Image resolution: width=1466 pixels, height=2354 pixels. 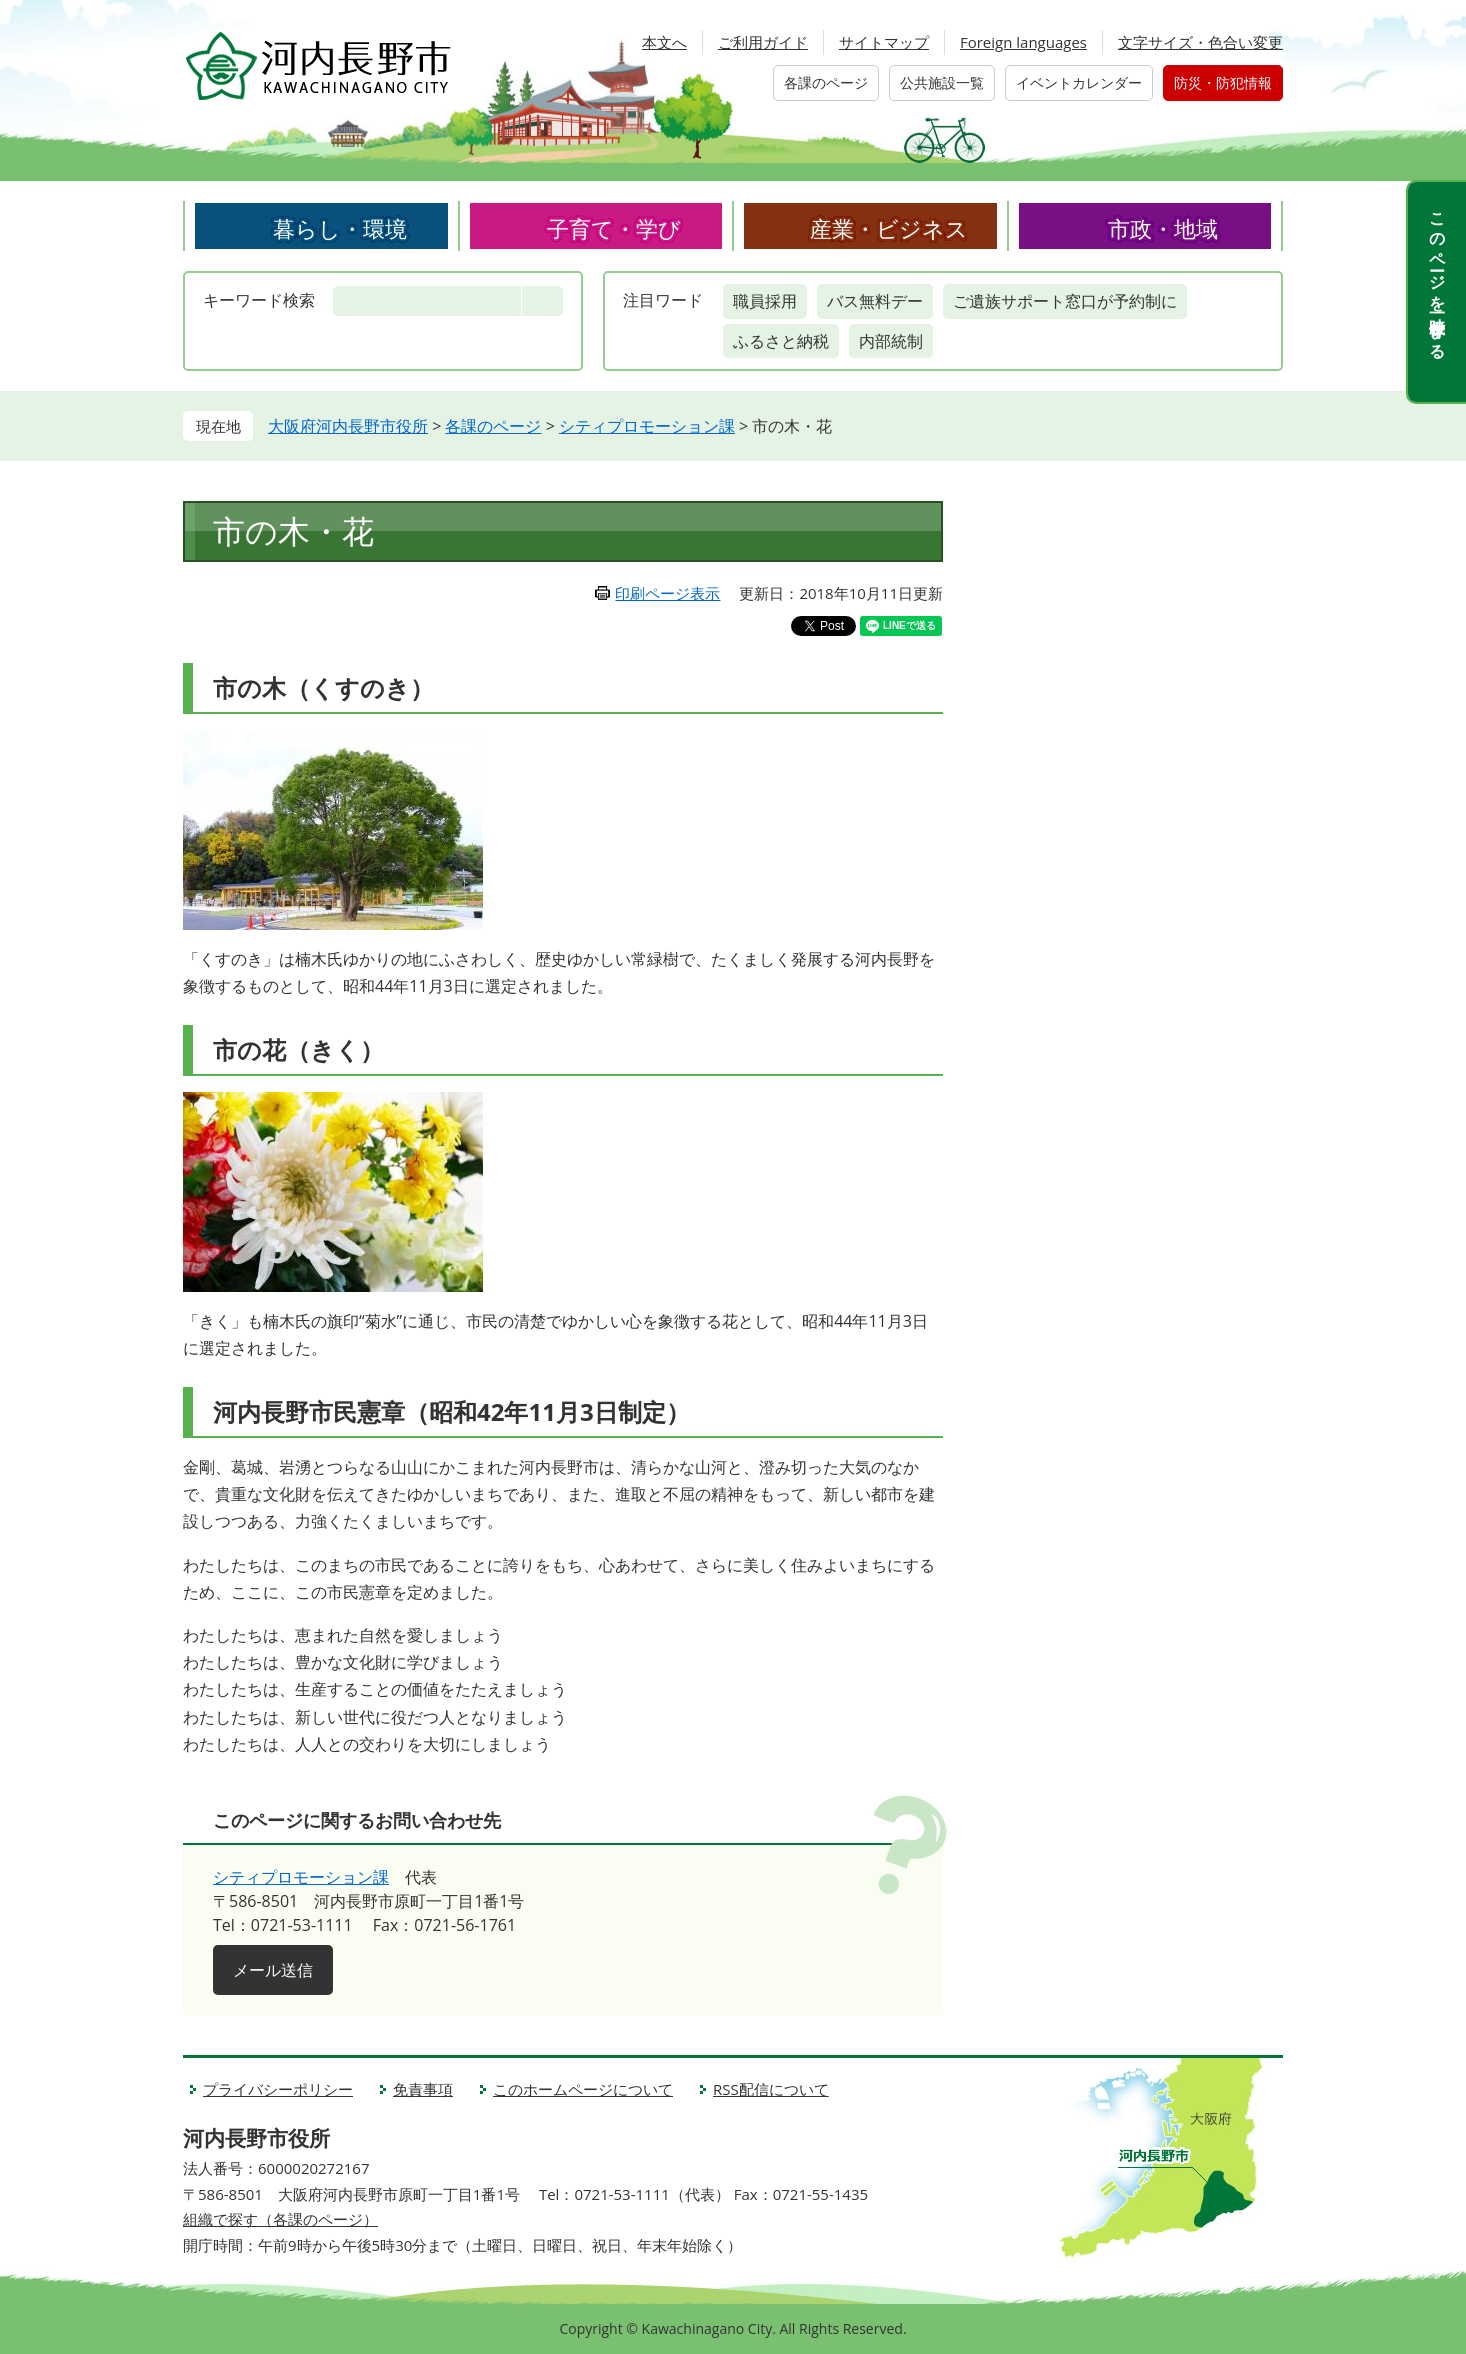 What do you see at coordinates (942, 82) in the screenshot?
I see `公共施設一覧` at bounding box center [942, 82].